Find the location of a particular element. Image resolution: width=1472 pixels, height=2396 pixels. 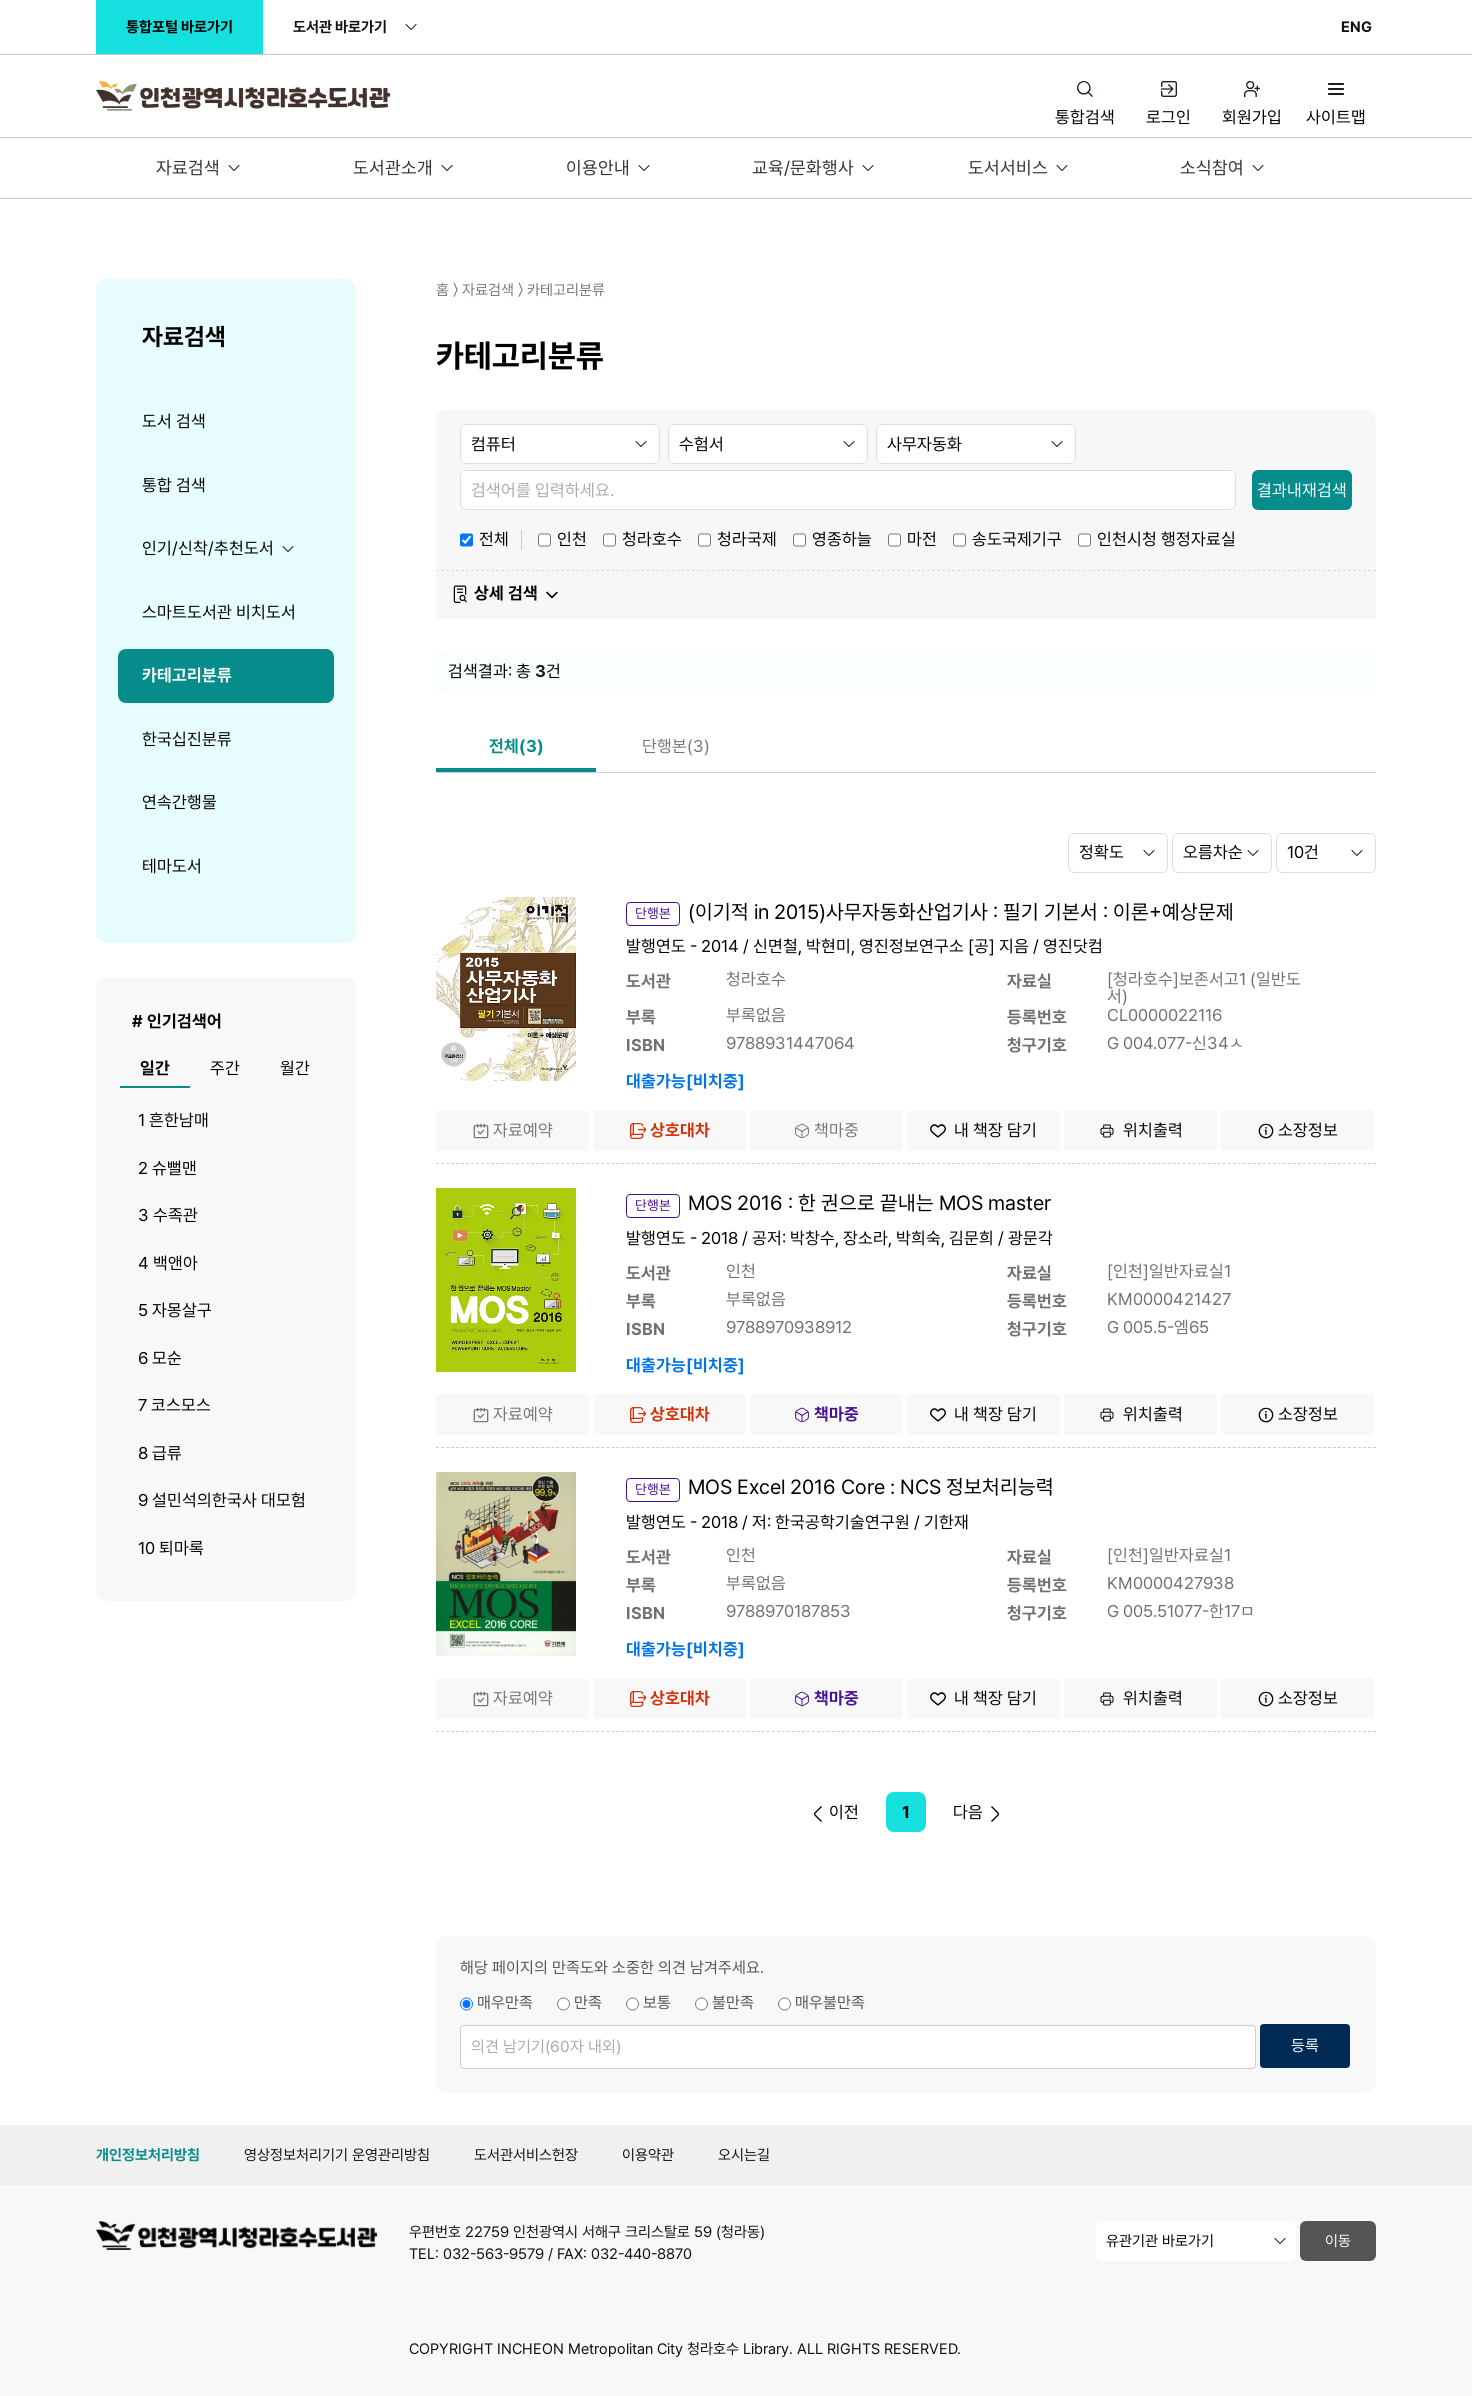

자료검색 is located at coordinates (188, 167).